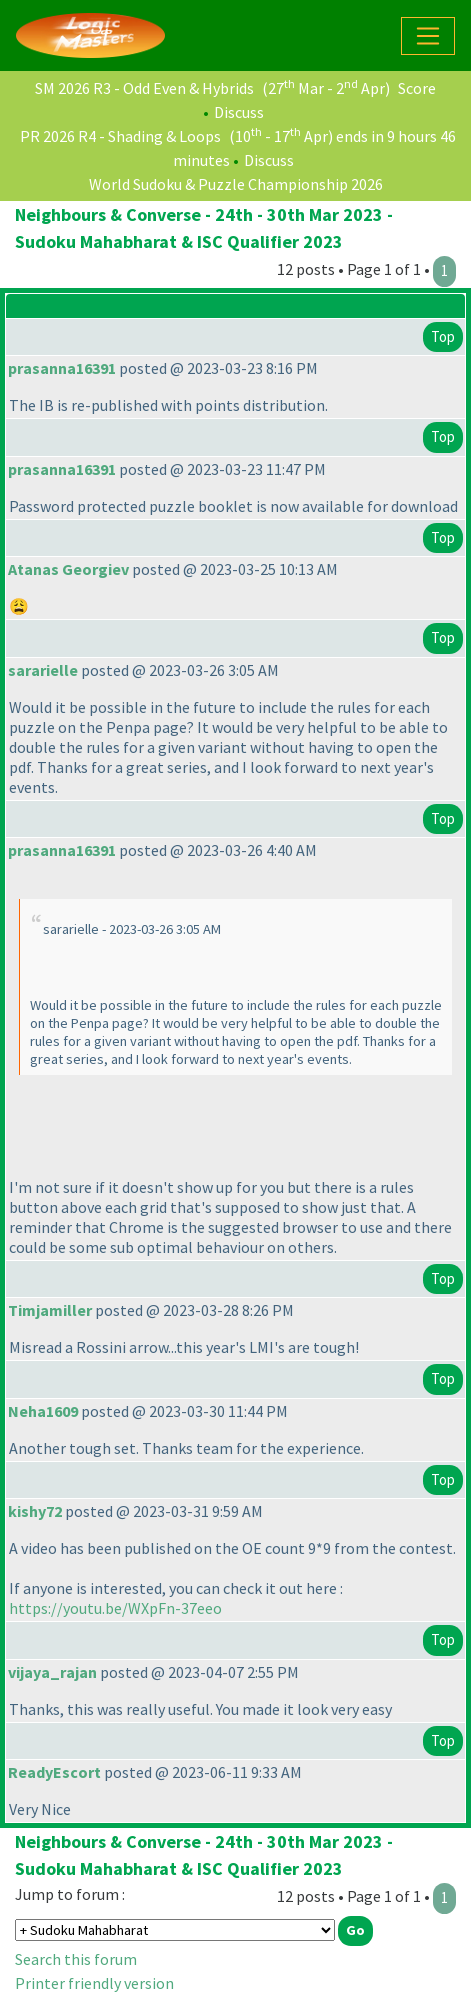 The height and width of the screenshot is (1995, 471). What do you see at coordinates (76, 1959) in the screenshot?
I see `Search this forum` at bounding box center [76, 1959].